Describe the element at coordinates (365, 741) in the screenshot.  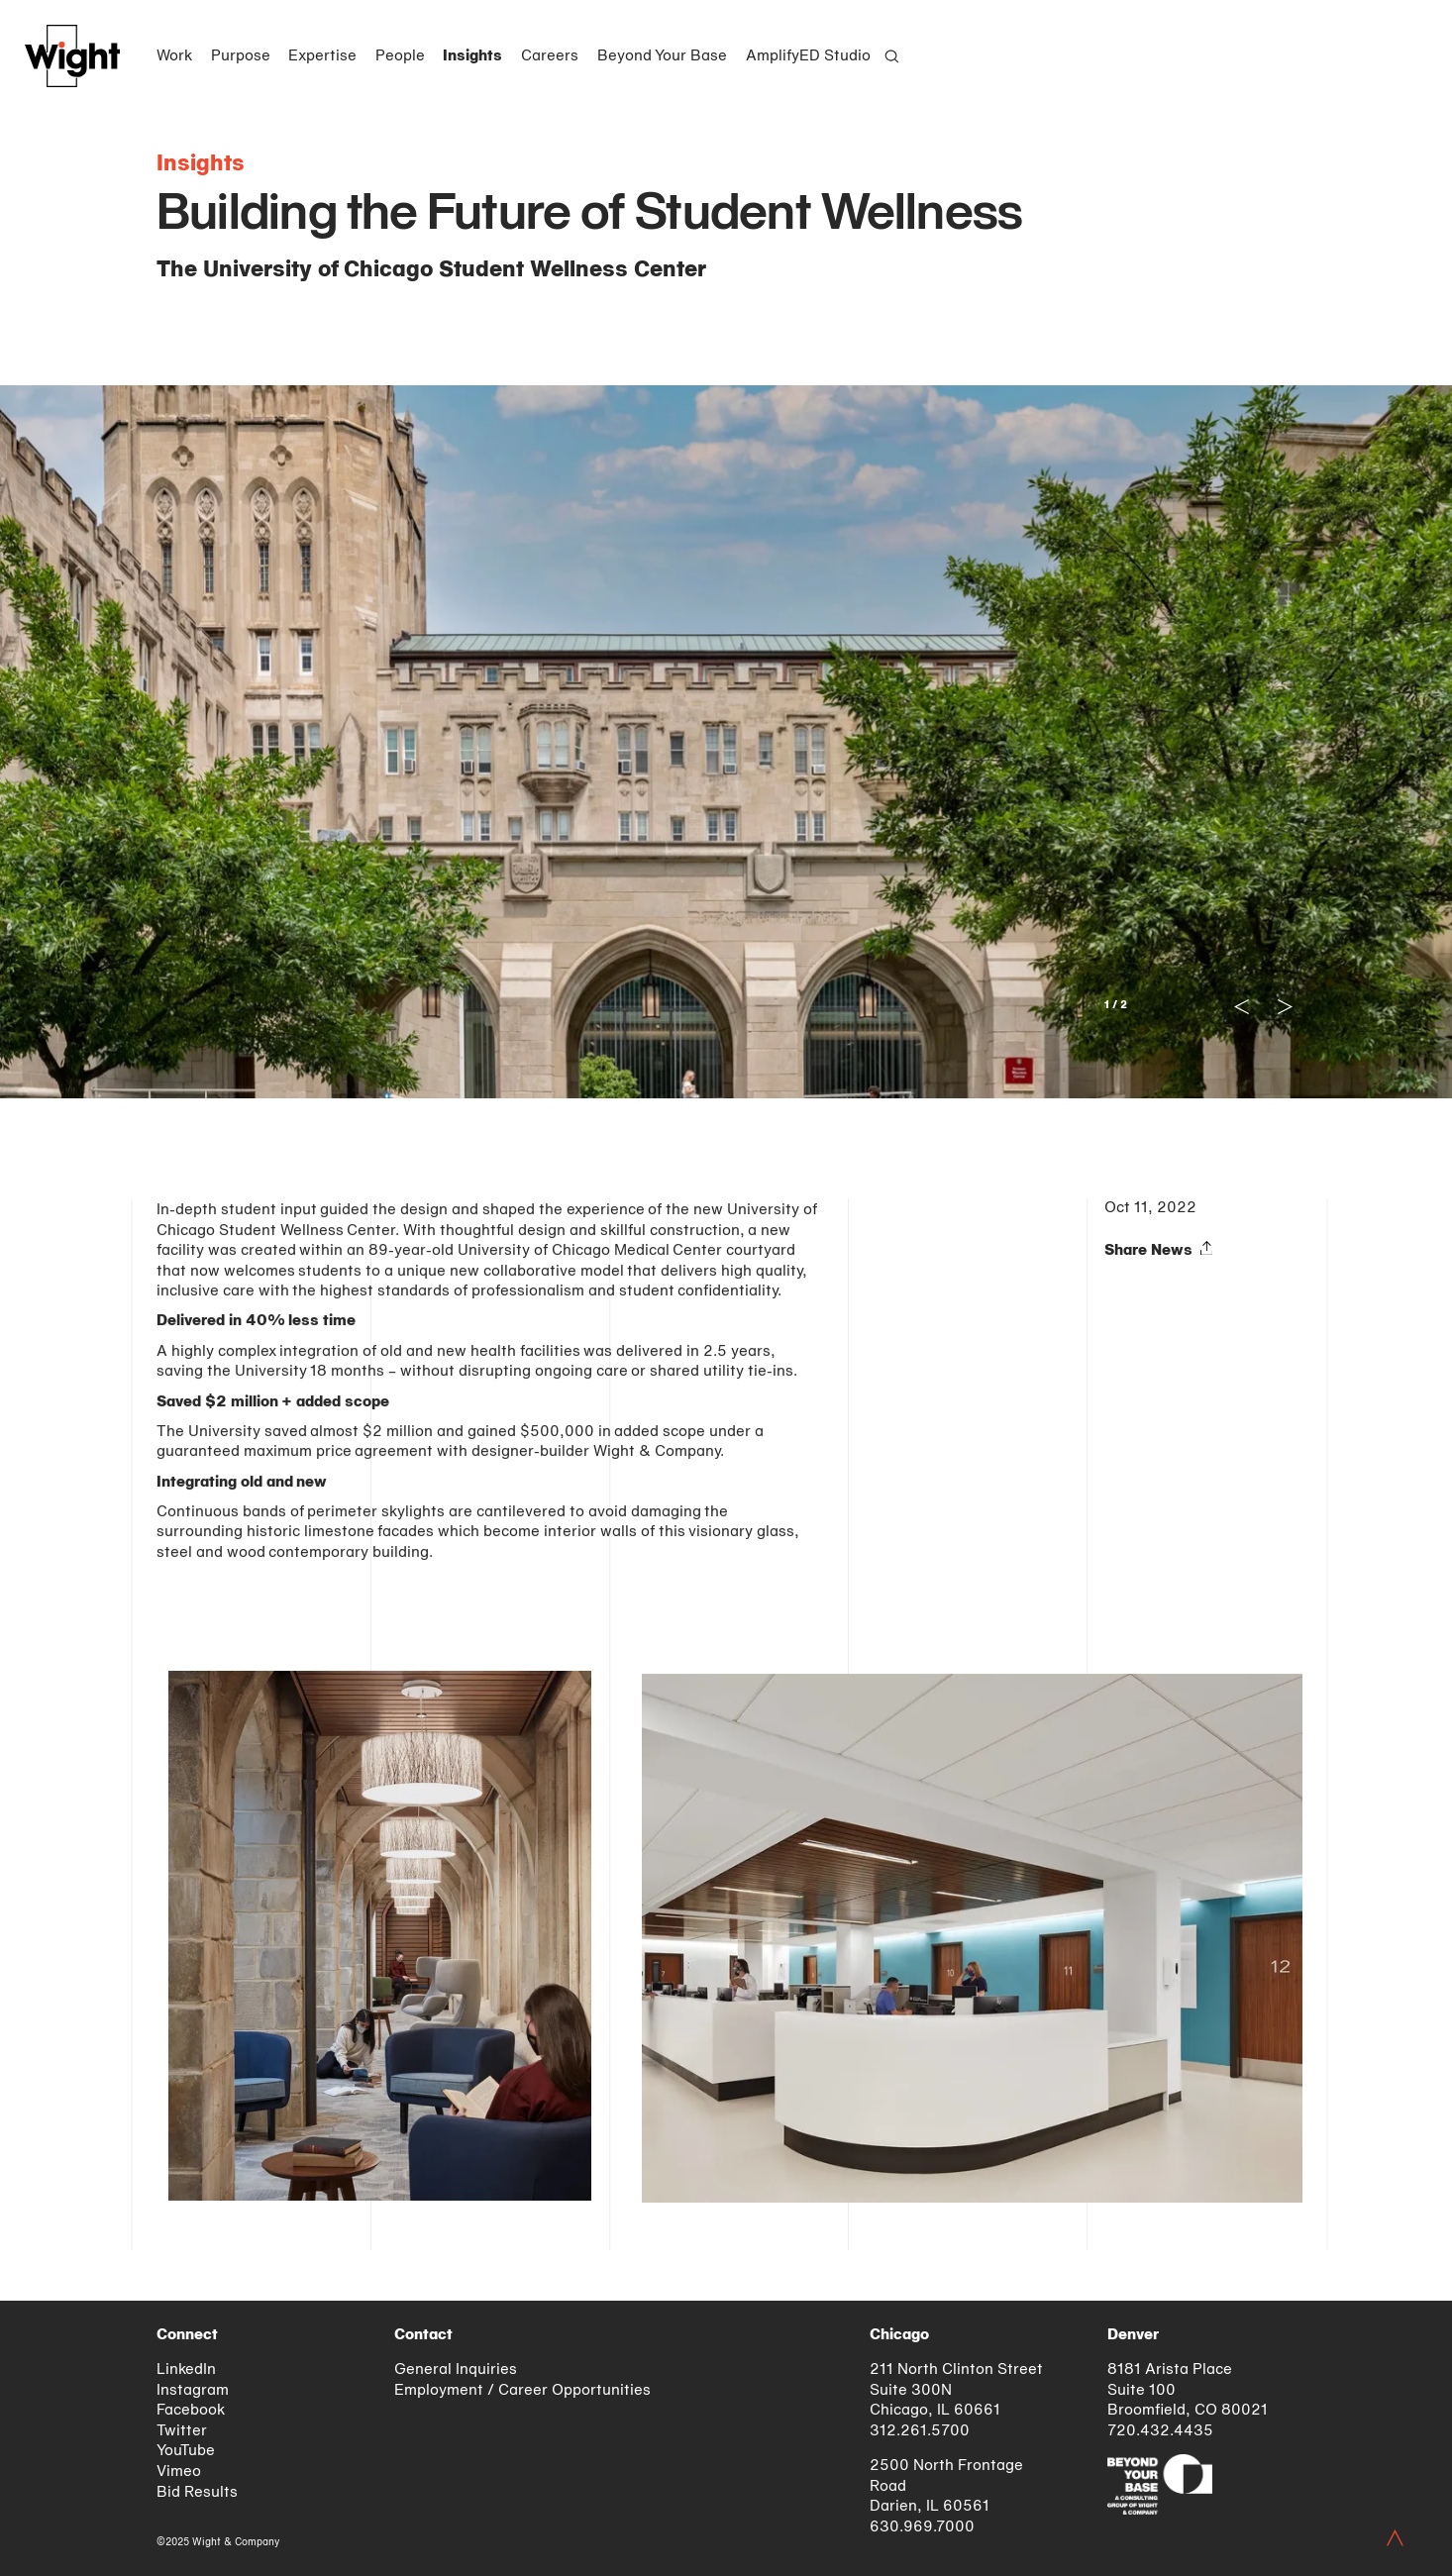
I see `[Previous]` at that location.